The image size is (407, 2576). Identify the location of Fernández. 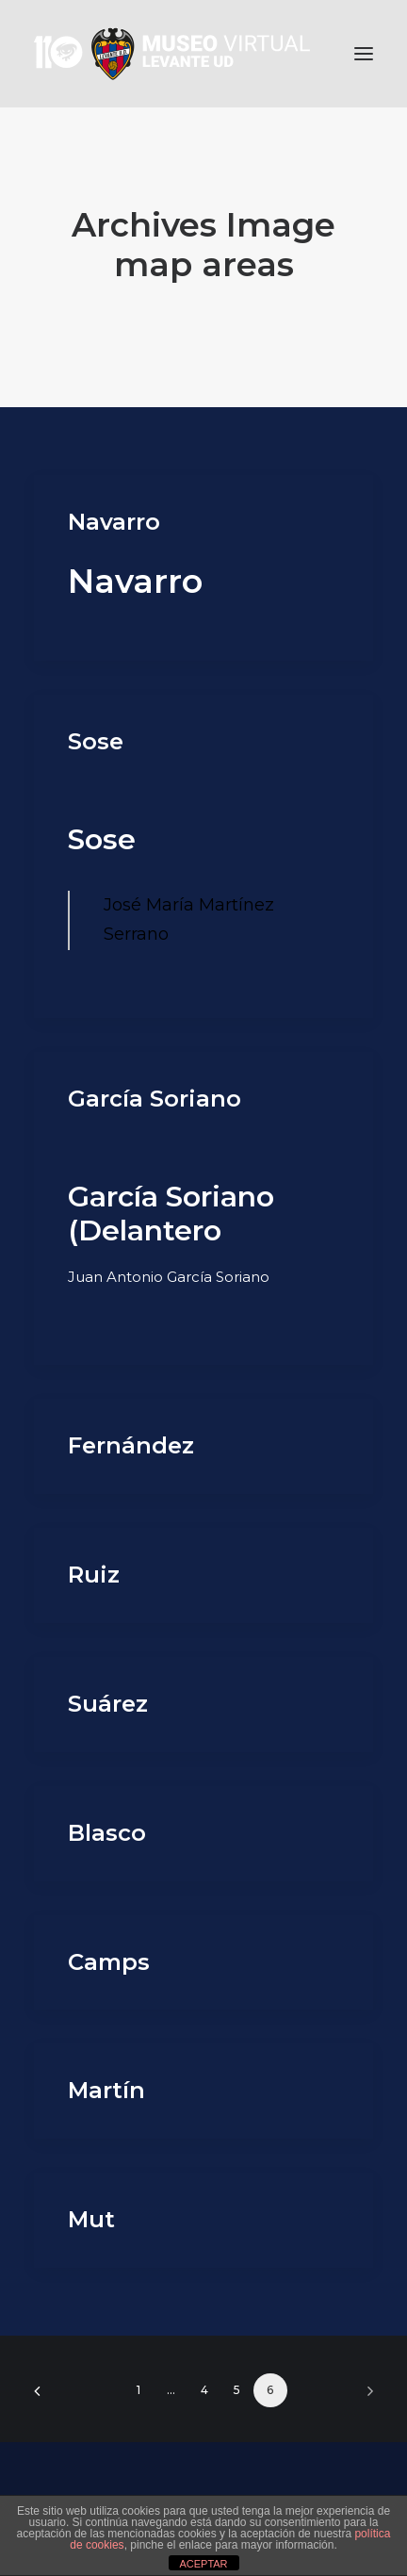
(131, 1445).